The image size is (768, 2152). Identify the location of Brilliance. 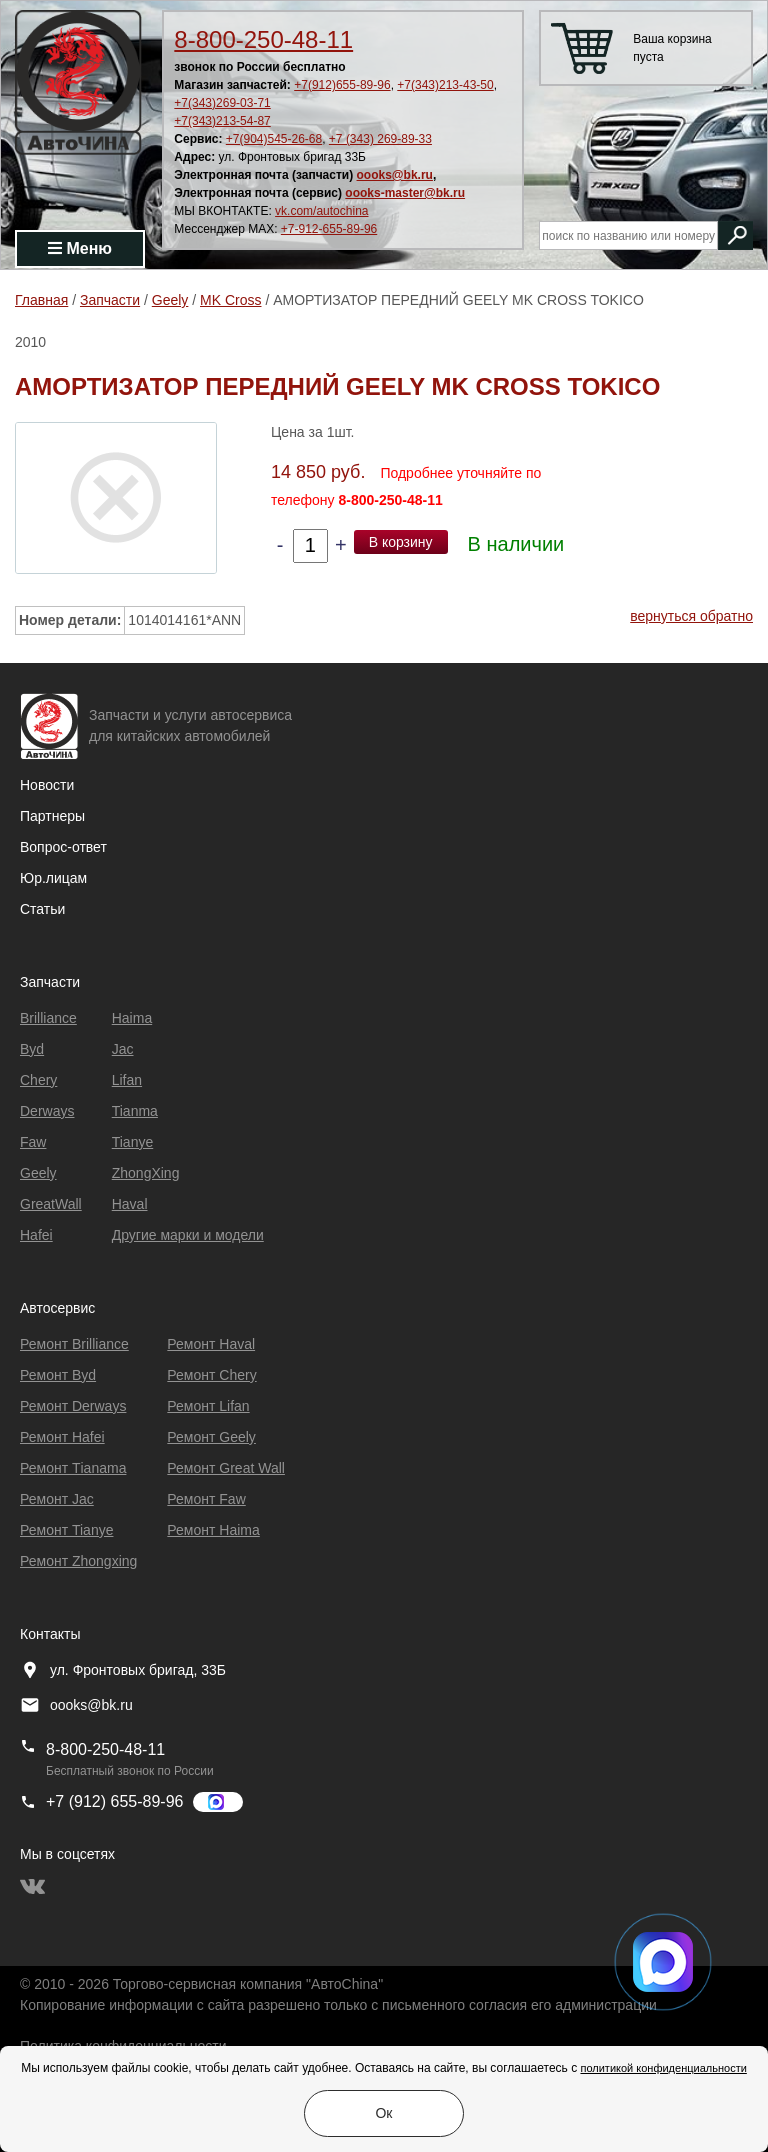
(48, 1018).